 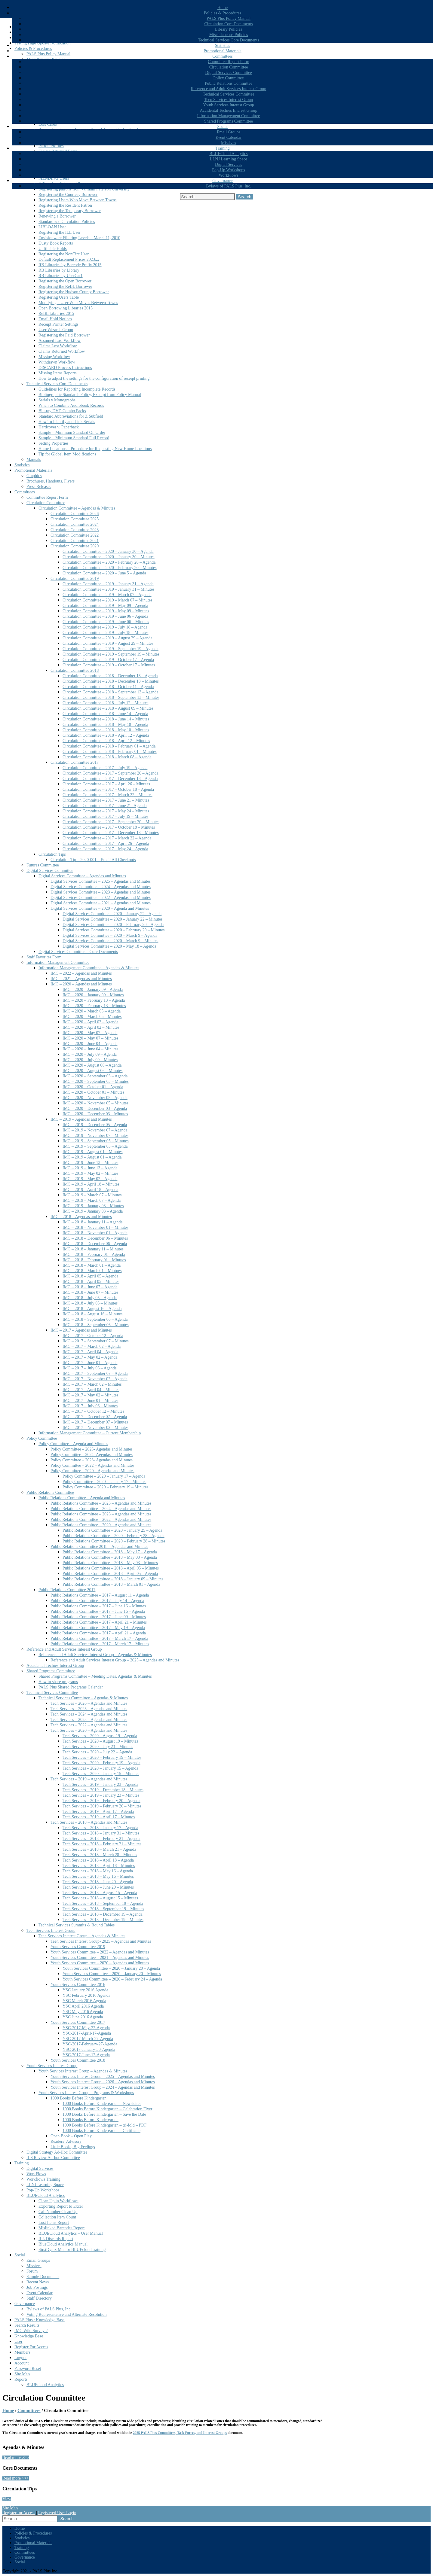 I want to click on Public Relations Committee – 2017 – June 16 – Minutes, so click(x=98, y=1606).